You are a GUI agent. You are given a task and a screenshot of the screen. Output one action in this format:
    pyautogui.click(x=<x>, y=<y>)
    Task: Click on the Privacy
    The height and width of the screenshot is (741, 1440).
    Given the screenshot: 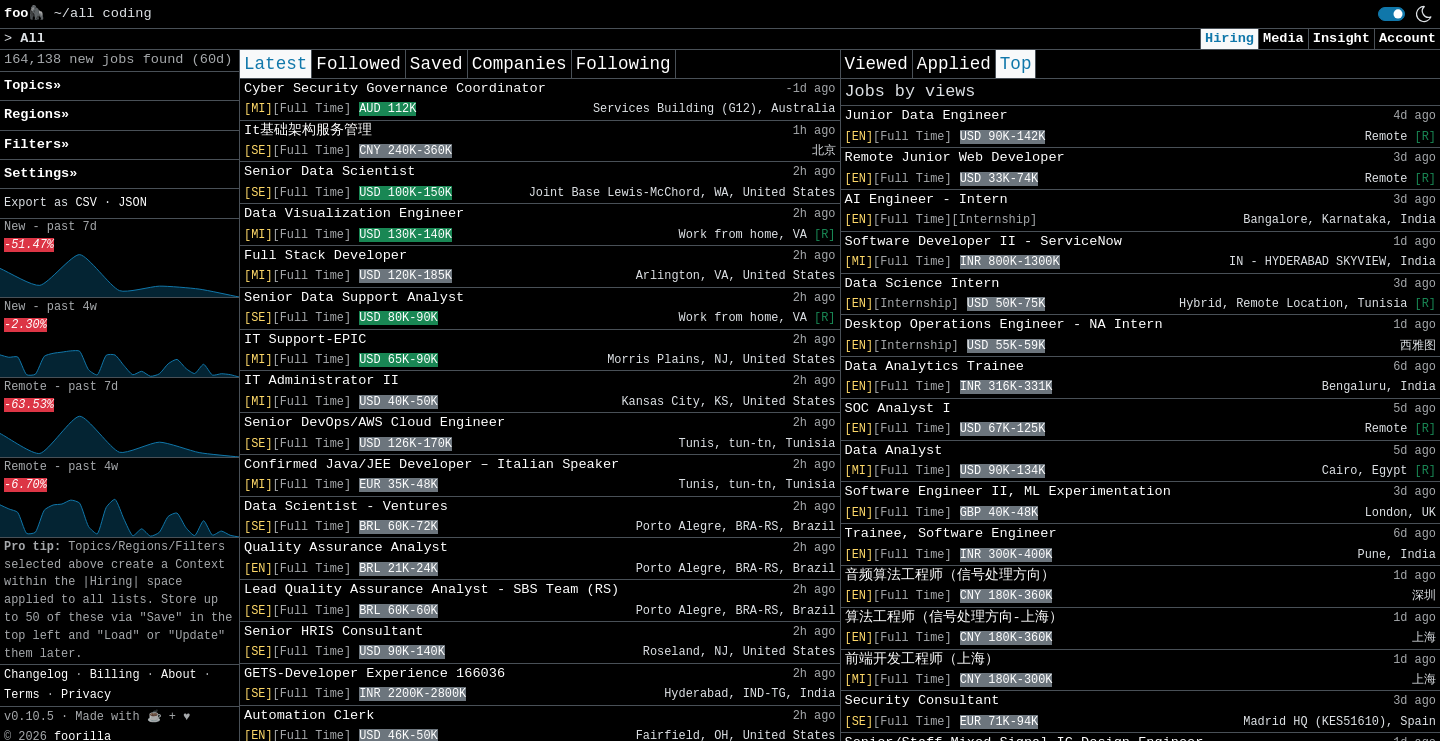 What is the action you would take?
    pyautogui.click(x=86, y=695)
    